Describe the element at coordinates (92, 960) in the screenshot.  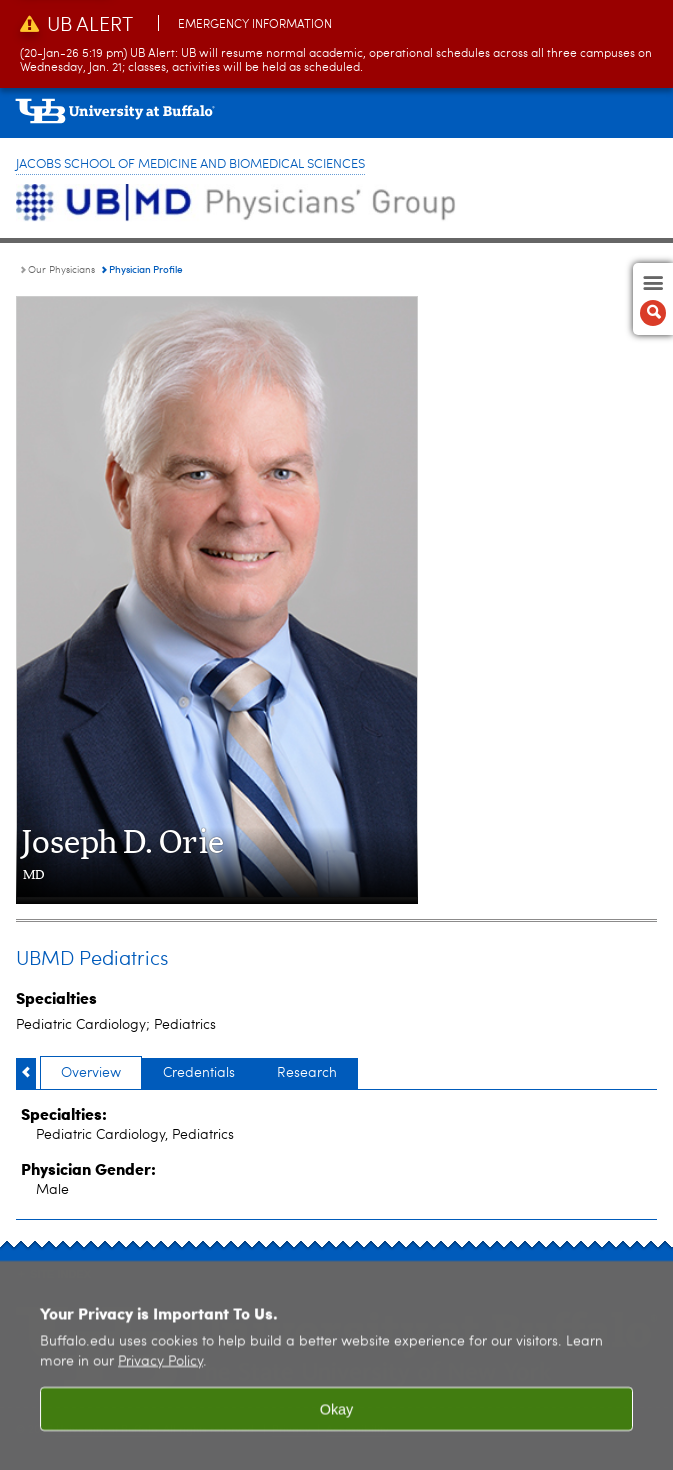
I see `UBMD Pediatrics` at that location.